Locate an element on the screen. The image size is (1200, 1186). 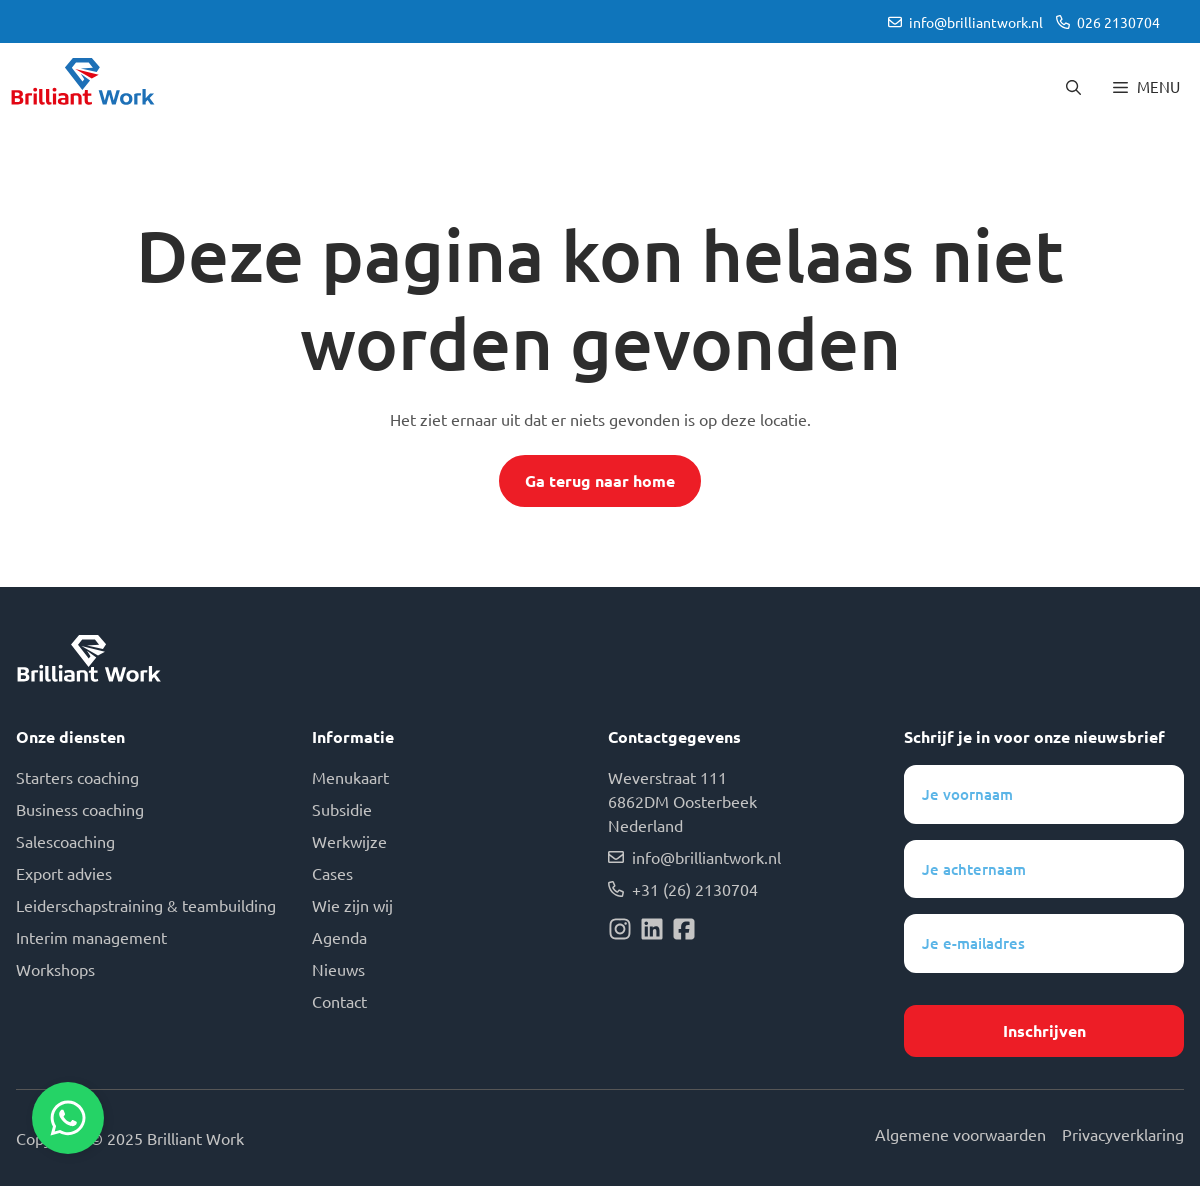
026 2130704 is located at coordinates (1118, 22).